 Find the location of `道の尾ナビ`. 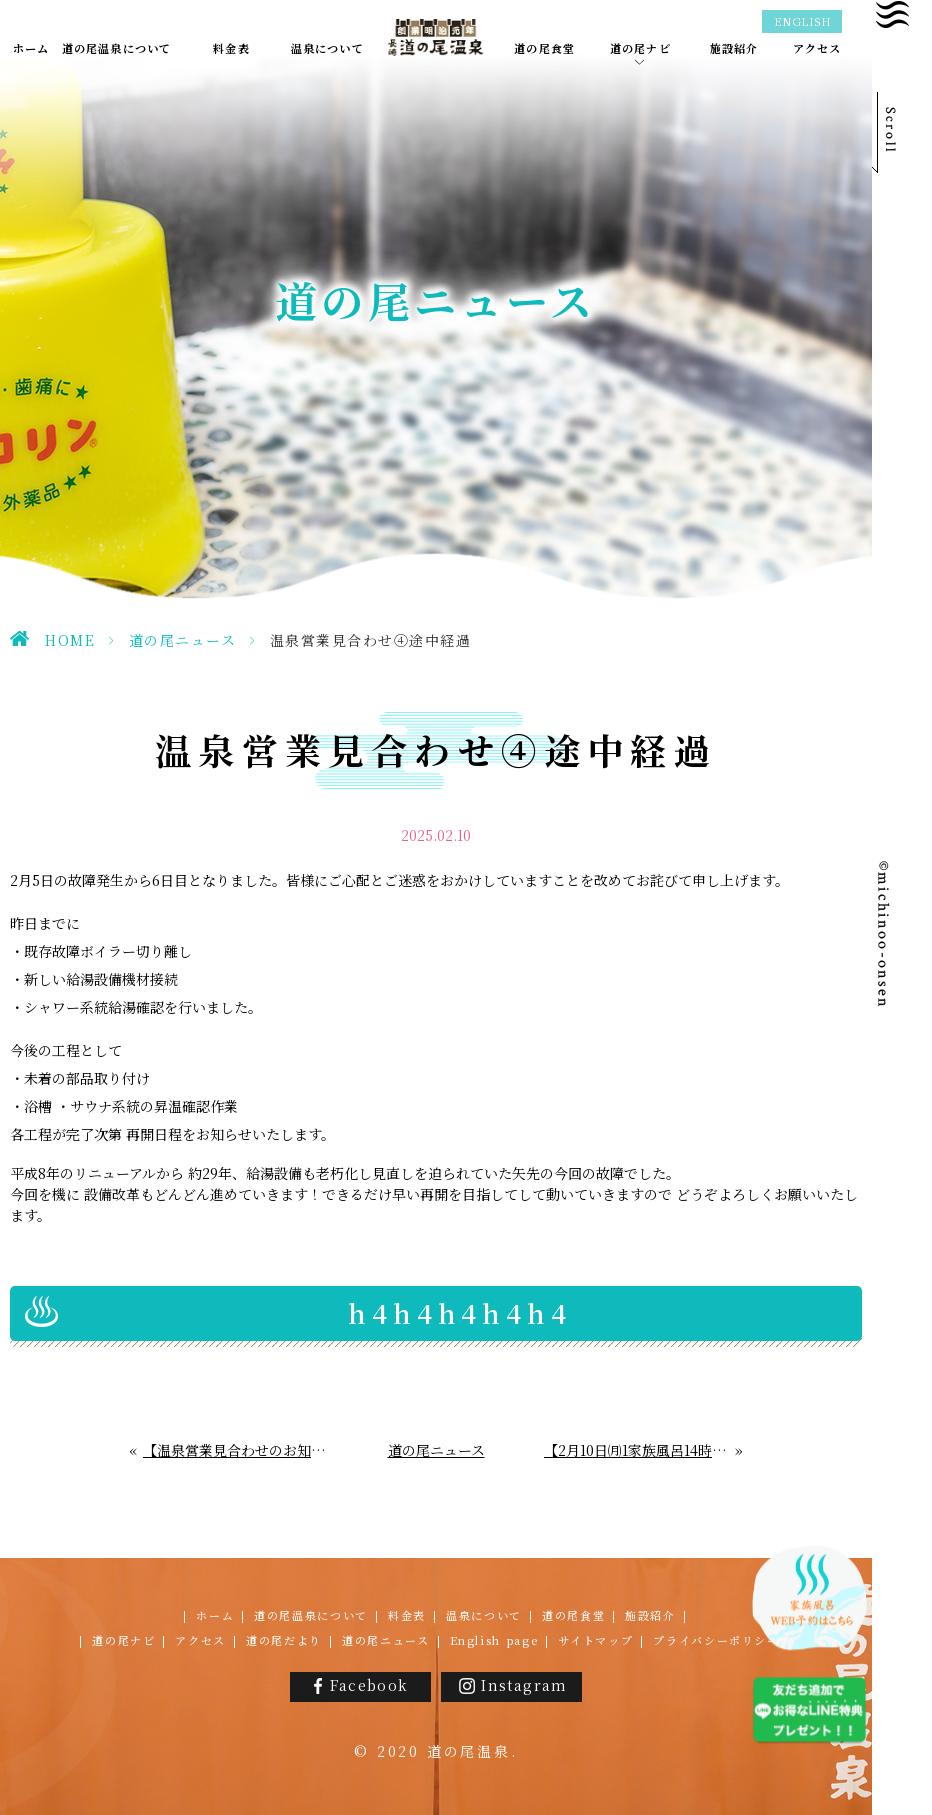

道の尾ナビ is located at coordinates (123, 1640).